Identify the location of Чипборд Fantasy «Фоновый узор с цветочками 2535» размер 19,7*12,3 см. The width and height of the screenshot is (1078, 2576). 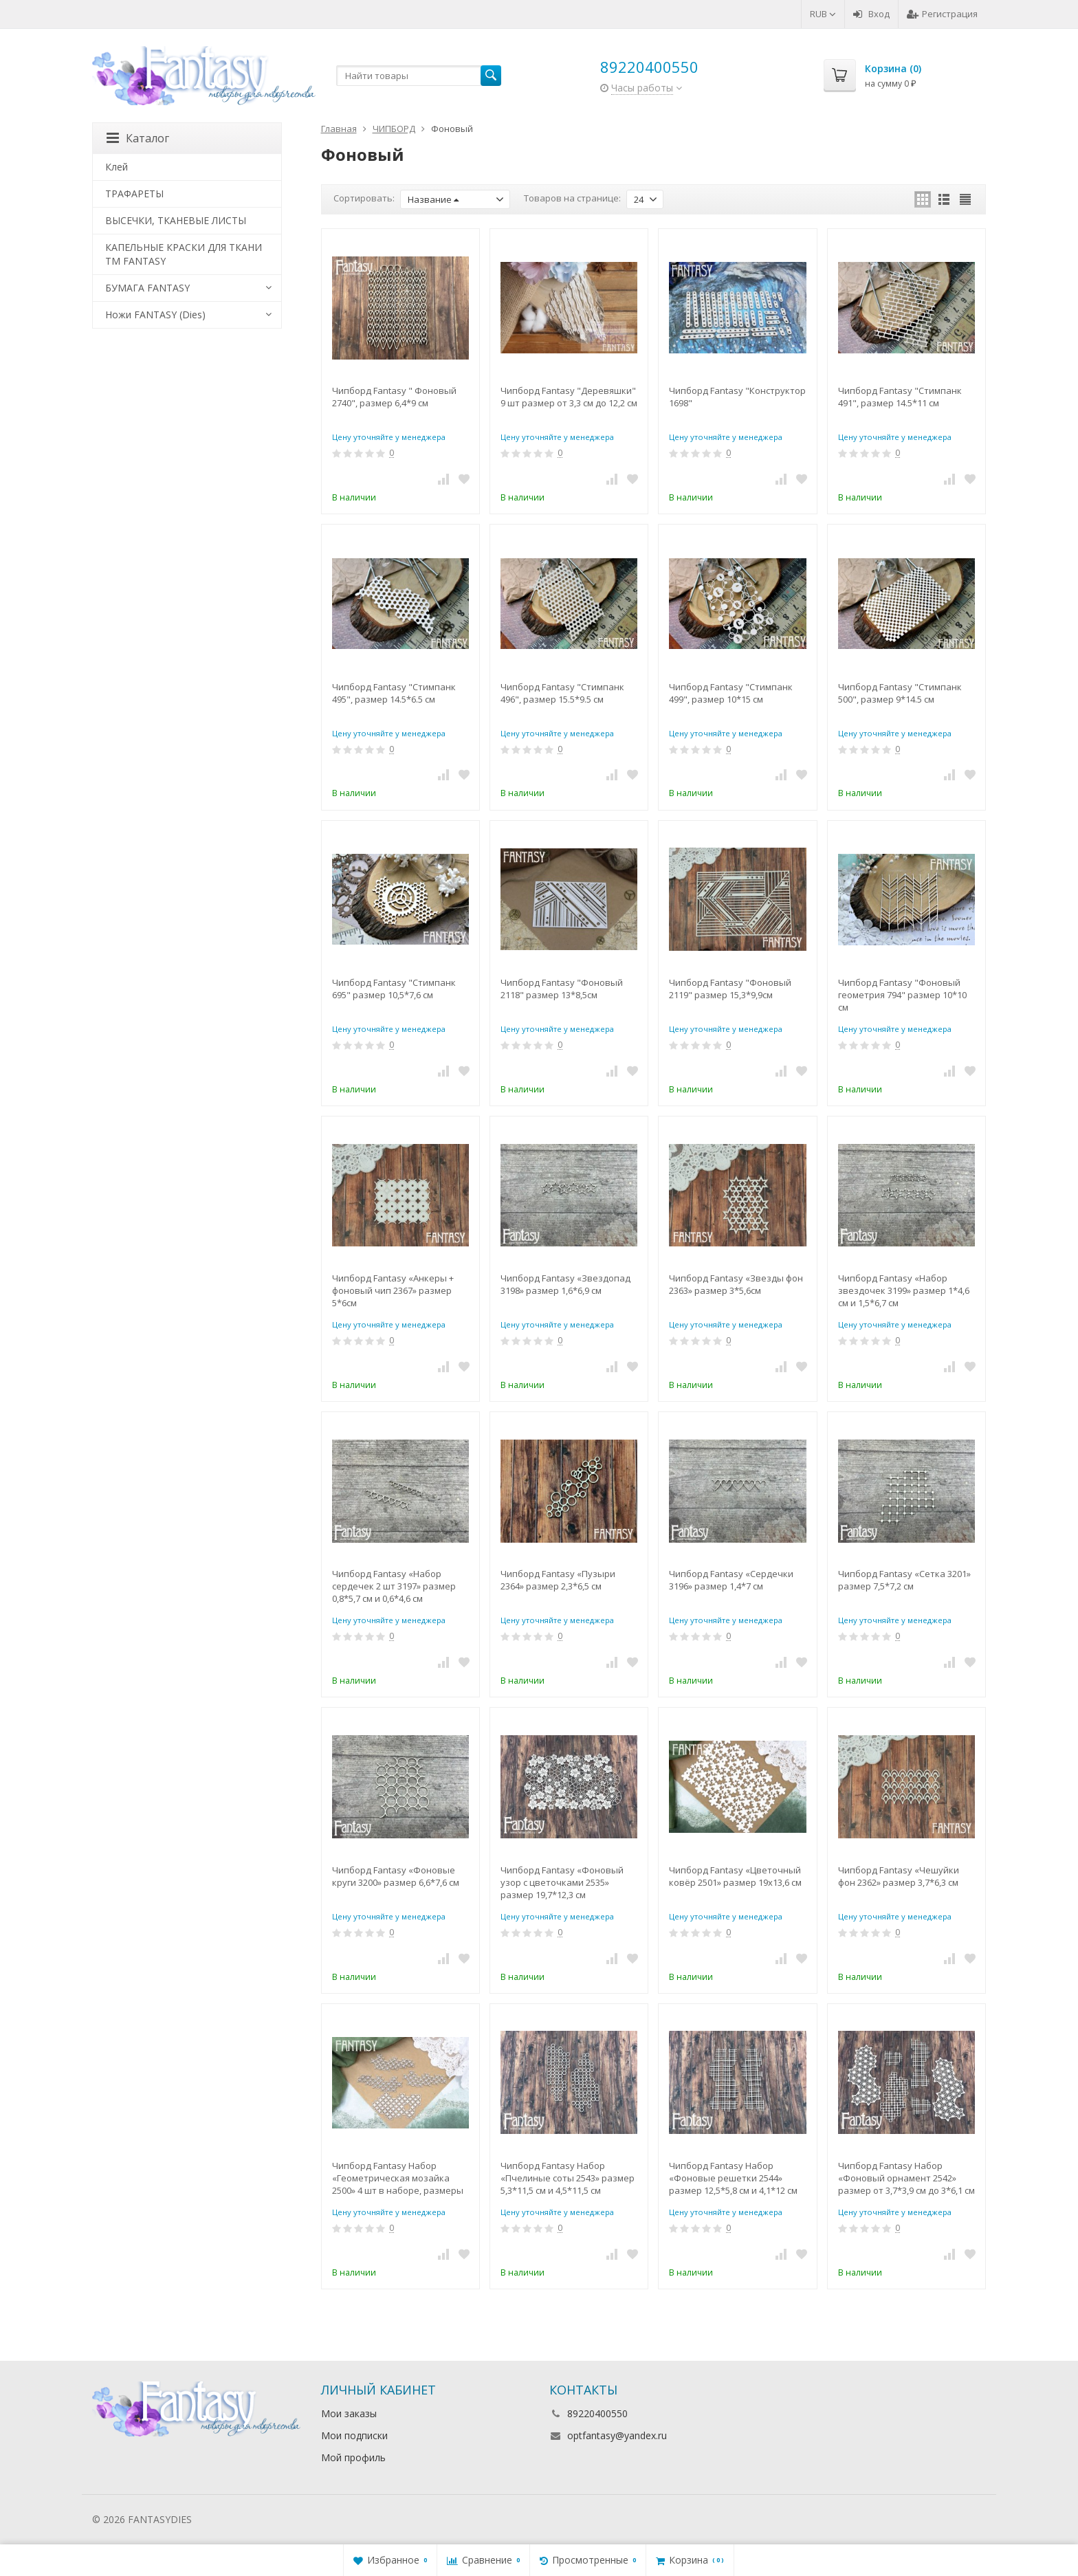
(562, 1882).